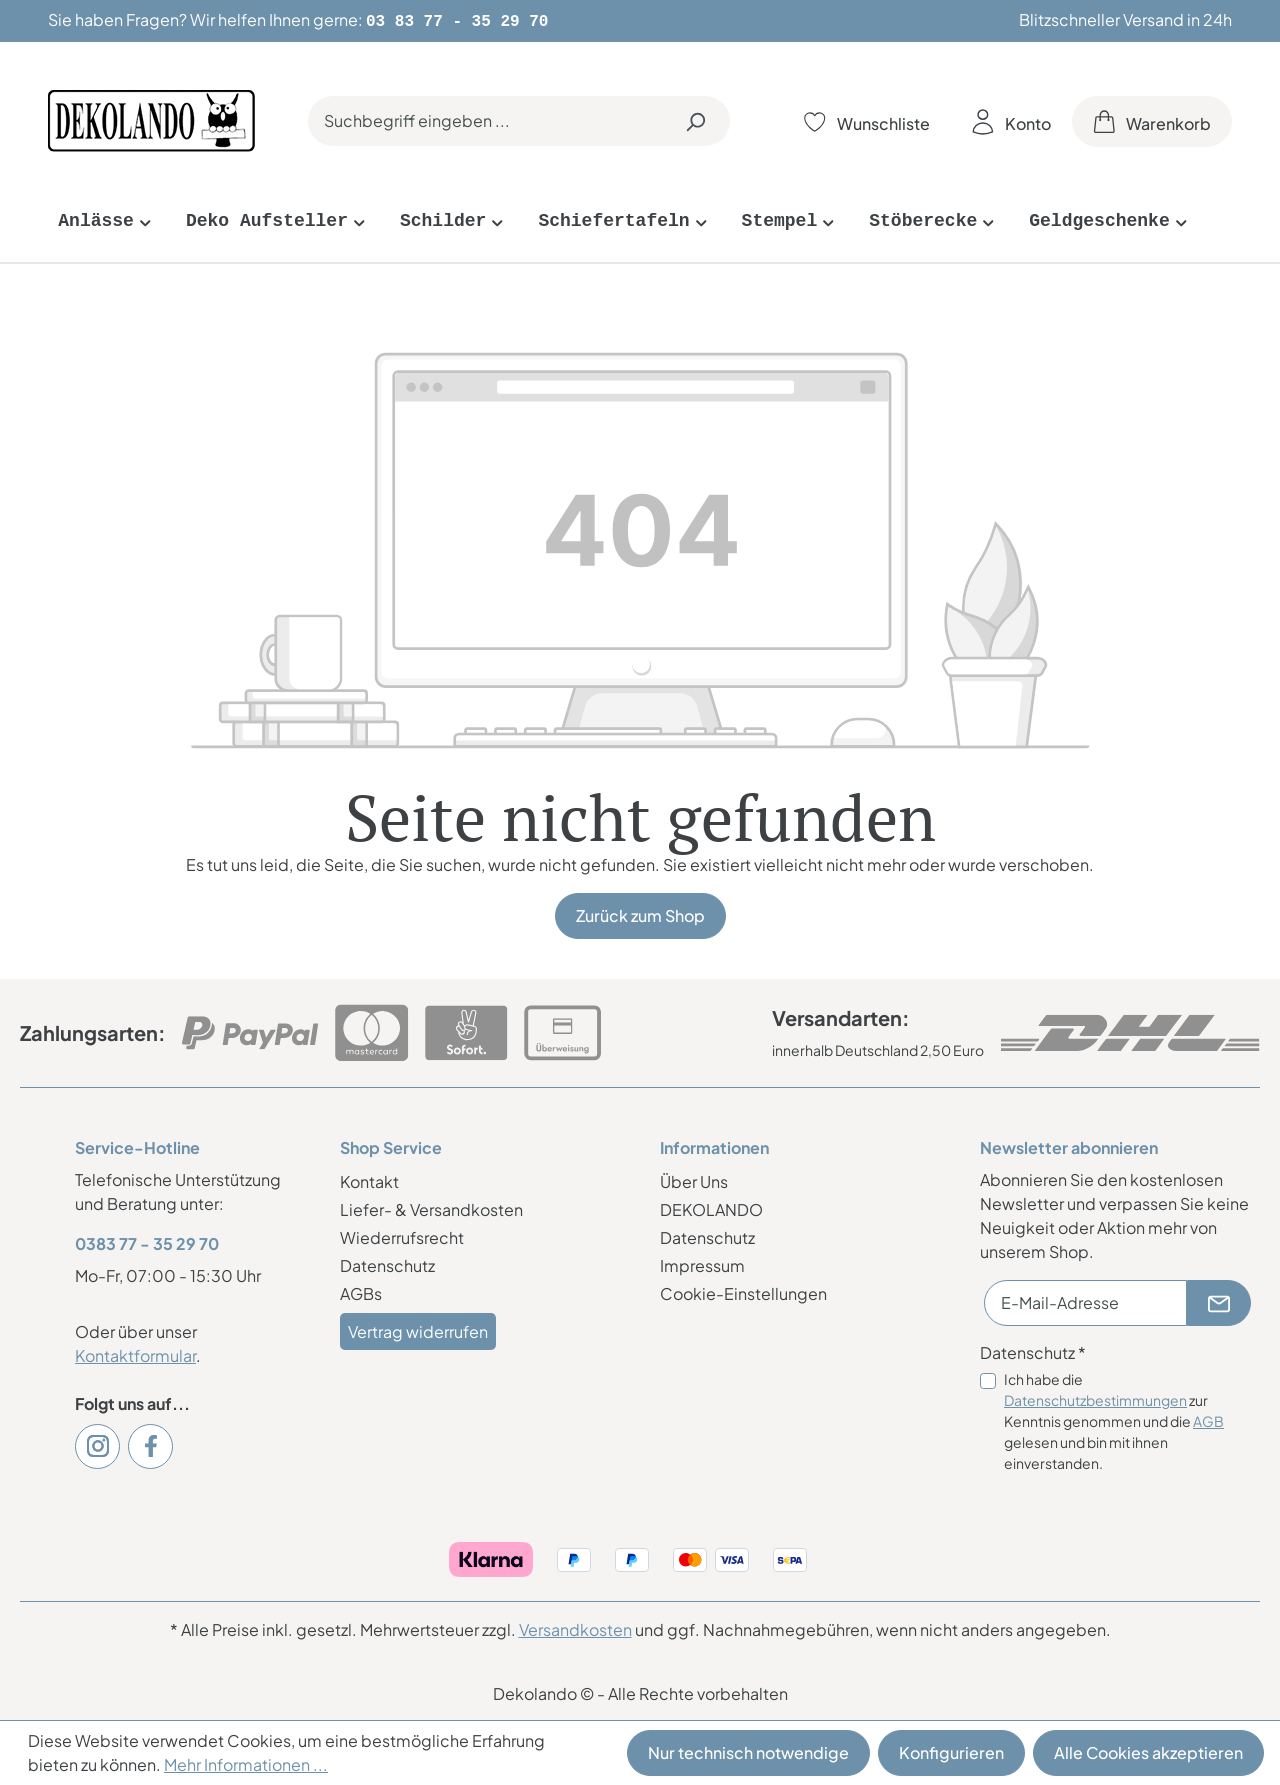 The image size is (1280, 1785). What do you see at coordinates (361, 1291) in the screenshot?
I see `AGBs` at bounding box center [361, 1291].